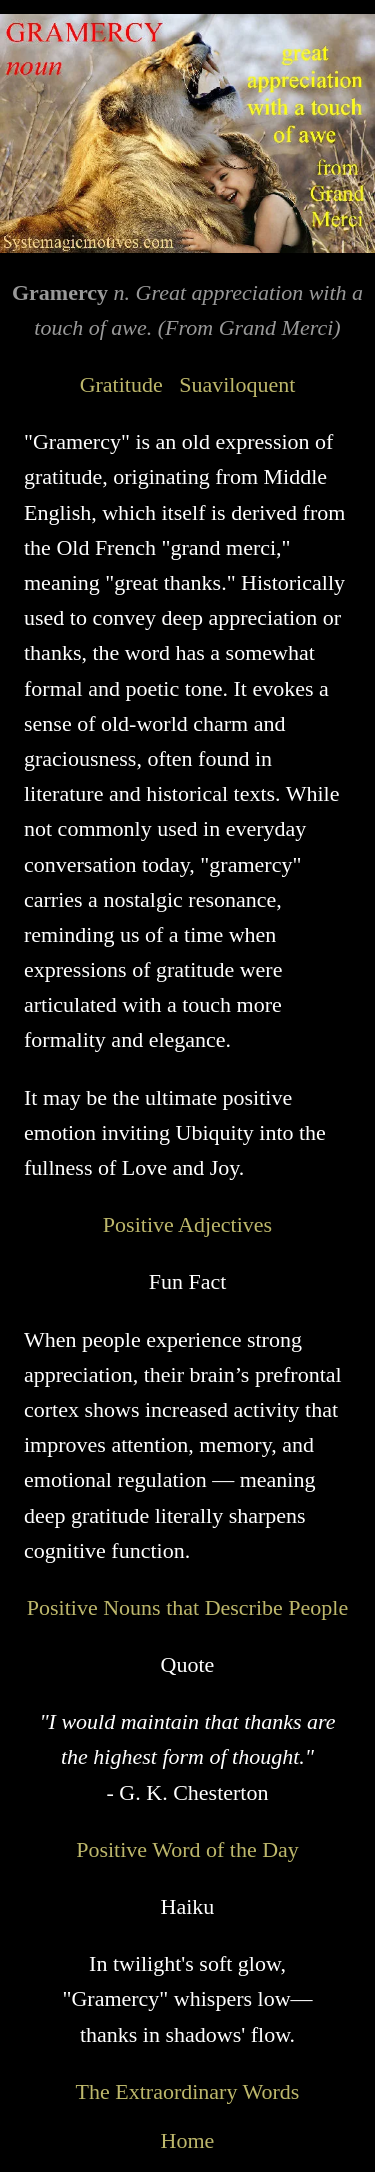 Image resolution: width=375 pixels, height=2172 pixels. What do you see at coordinates (188, 2091) in the screenshot?
I see `The Extraordinary Words` at bounding box center [188, 2091].